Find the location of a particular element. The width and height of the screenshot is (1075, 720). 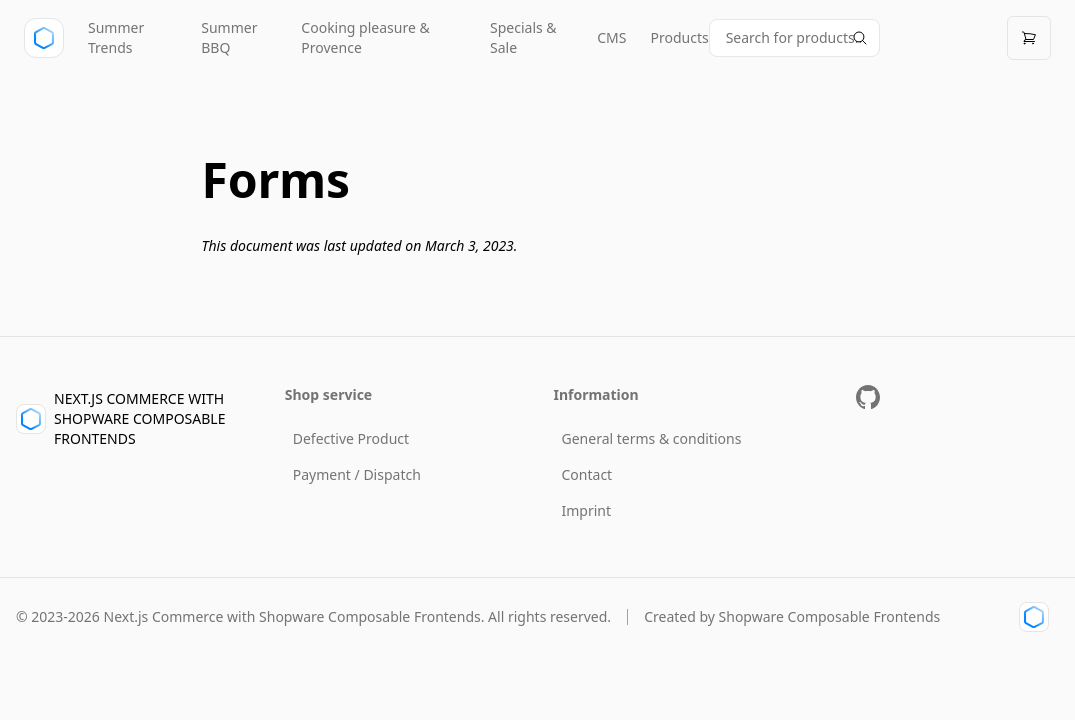

Contact is located at coordinates (587, 474).